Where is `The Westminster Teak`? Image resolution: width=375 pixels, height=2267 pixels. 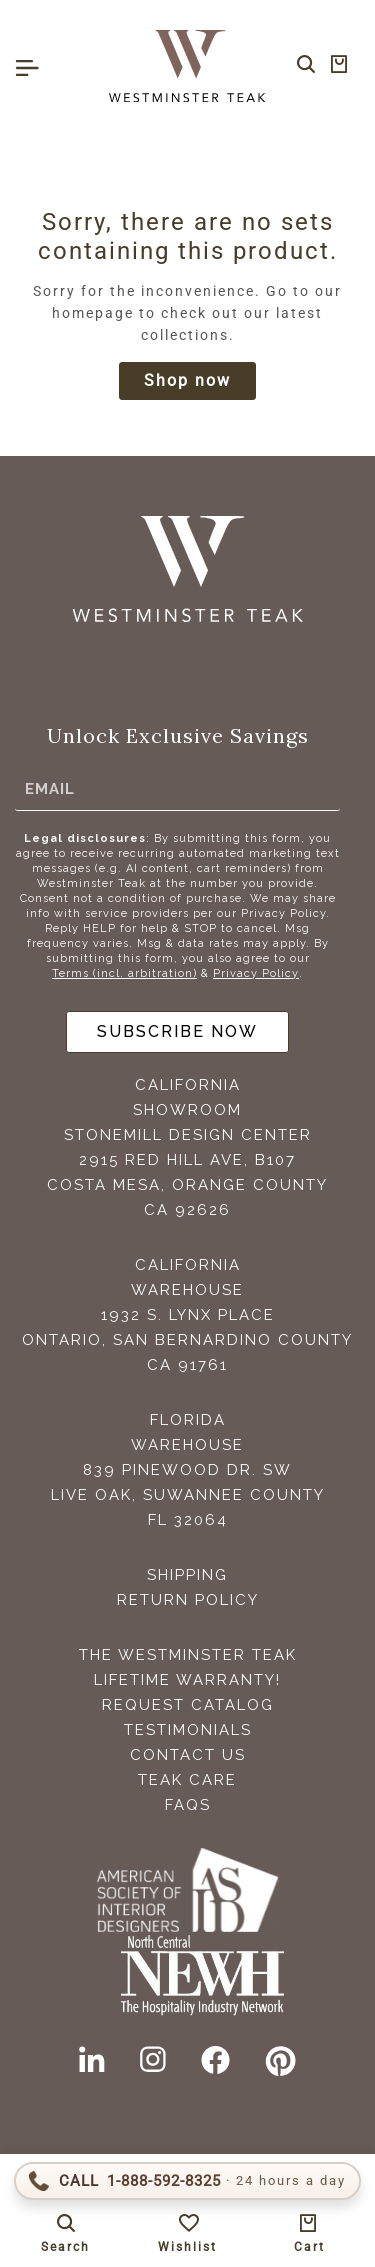
The Westminster Teak is located at coordinates (188, 1655).